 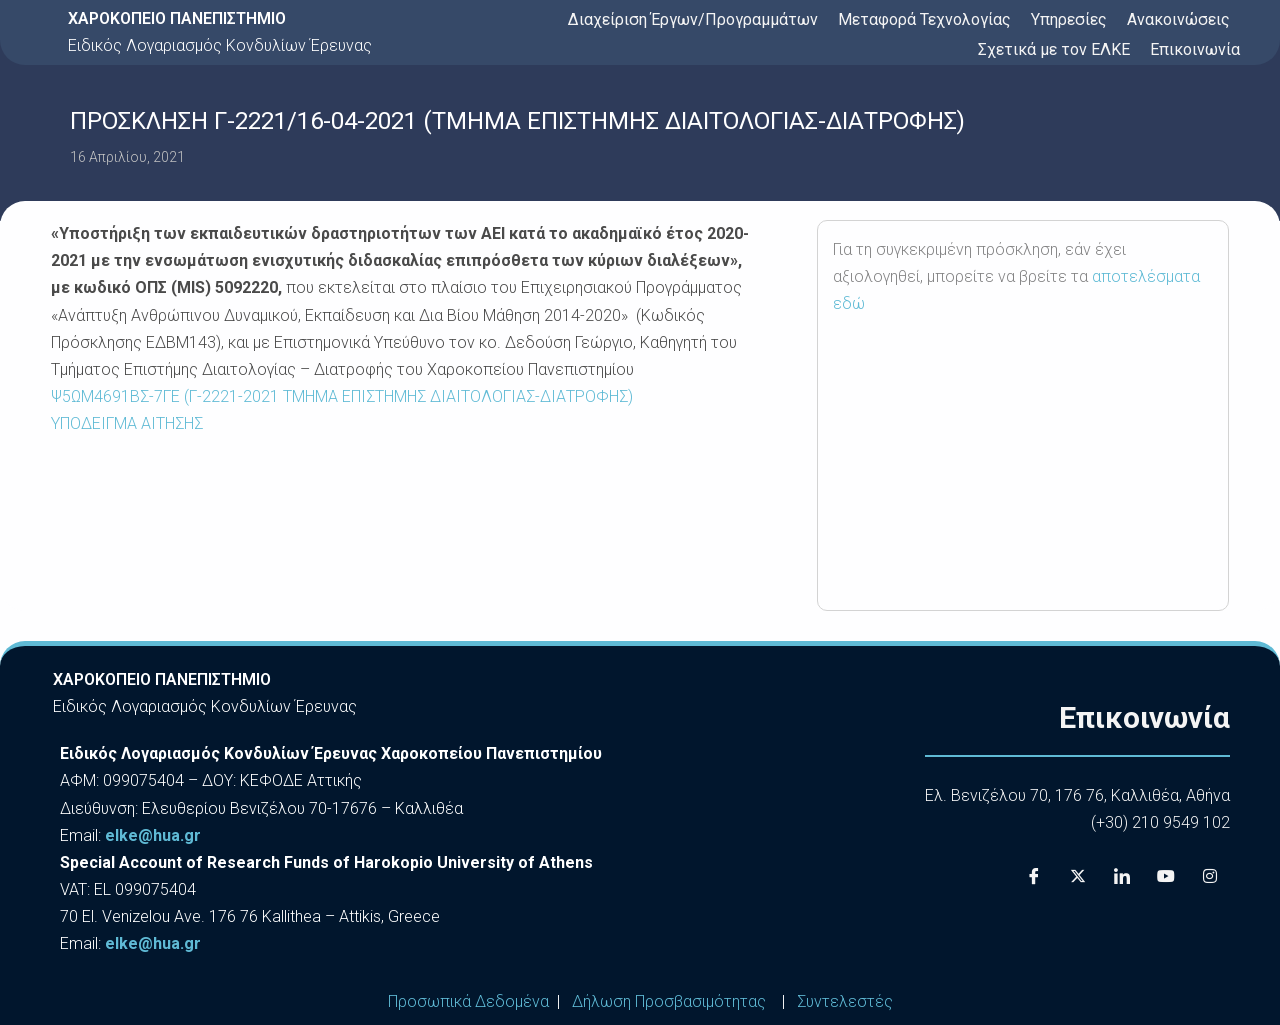 I want to click on Ψ5ΩΜ4691ΒΣ-7ΓΕ (Γ-2221-2021 ΤΜΗΜΑ ΕΠΙΣΤΗΜΗΣ ΔΙΑΙΤΟΛΟΓΙΑΣ-ΔΙΑΤΡΟΦΗΣ), so click(x=342, y=396).